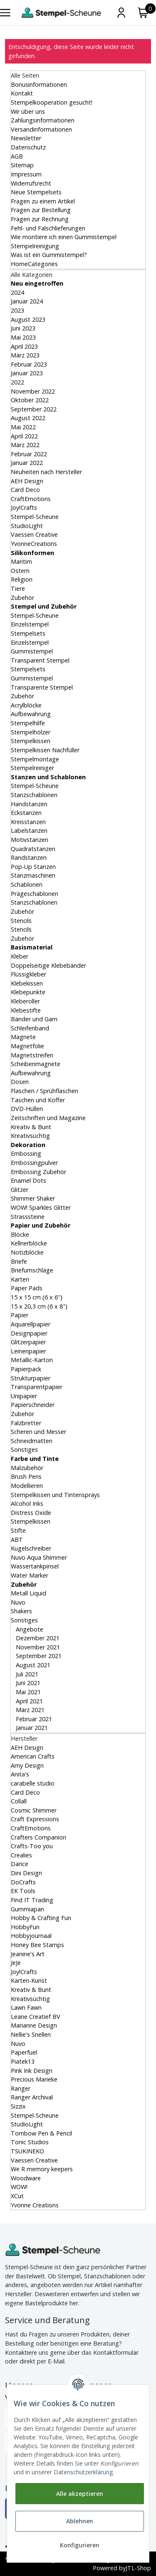 This screenshot has height=2576, width=156. What do you see at coordinates (26, 1153) in the screenshot?
I see `Embossing` at bounding box center [26, 1153].